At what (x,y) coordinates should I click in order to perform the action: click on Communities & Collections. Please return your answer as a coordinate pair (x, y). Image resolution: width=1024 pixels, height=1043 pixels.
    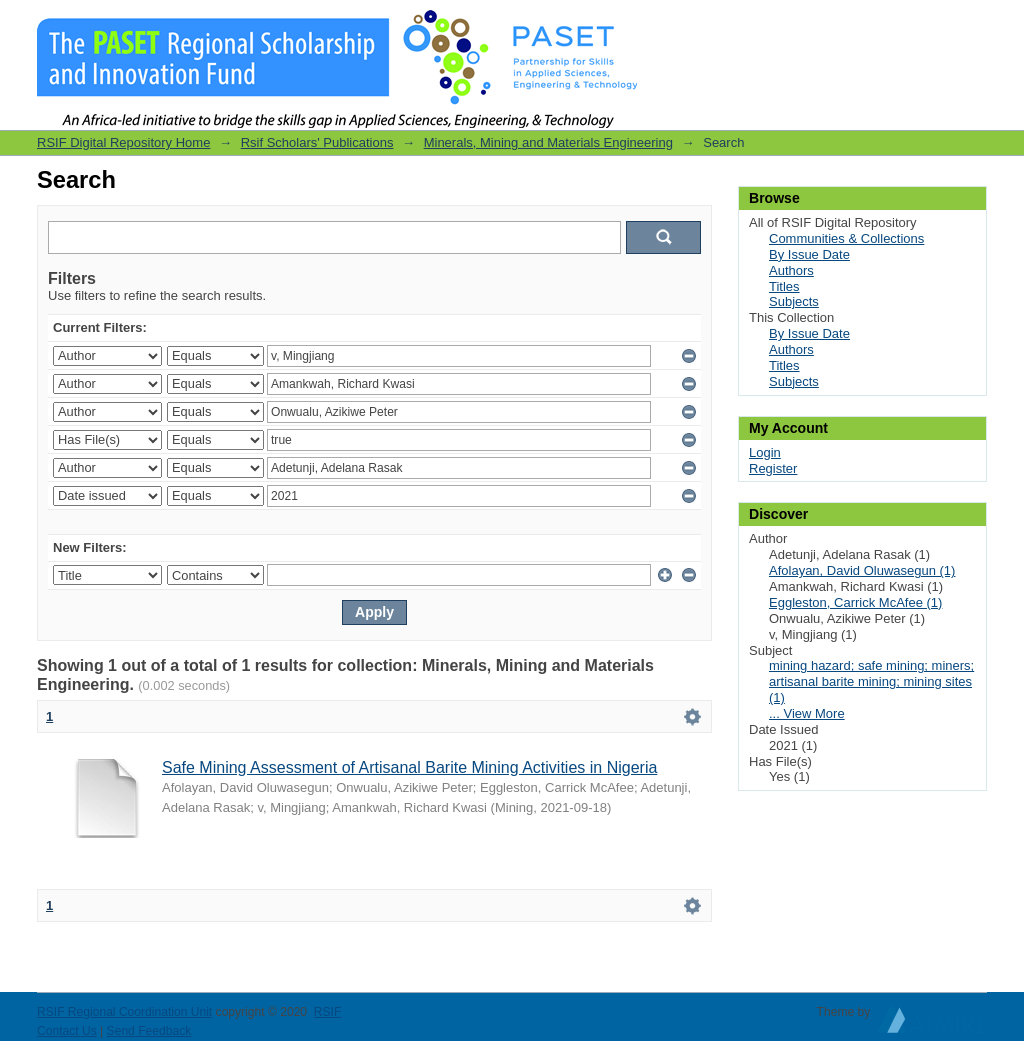
    Looking at the image, I should click on (846, 238).